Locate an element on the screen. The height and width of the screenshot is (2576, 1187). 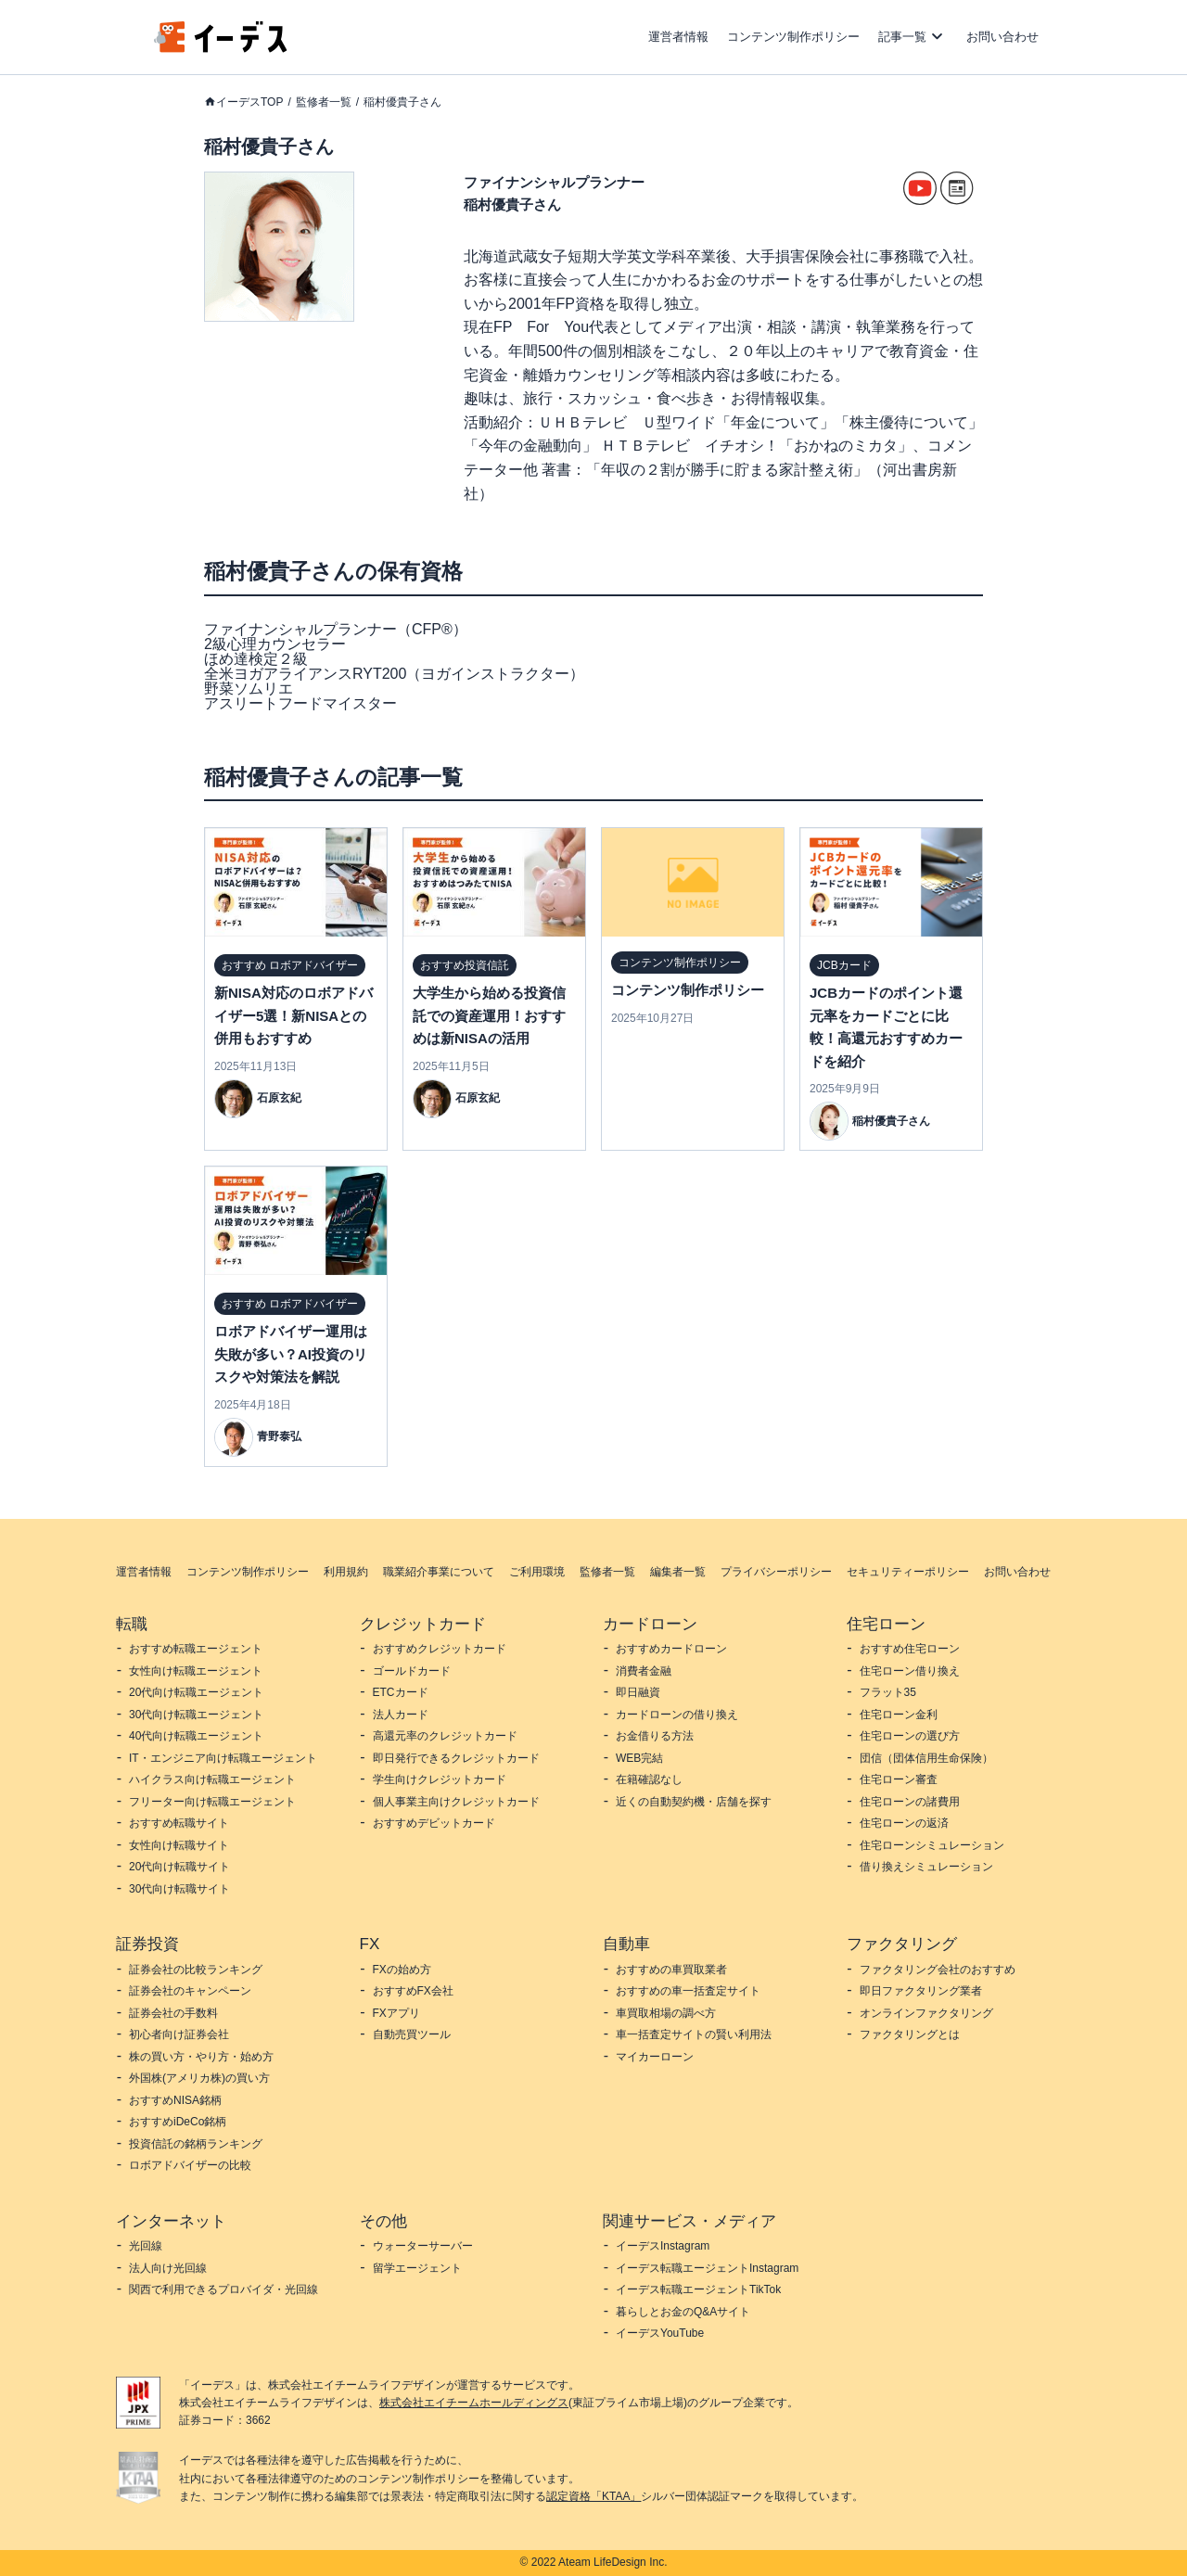
女性向け転職エージェント is located at coordinates (195, 1670).